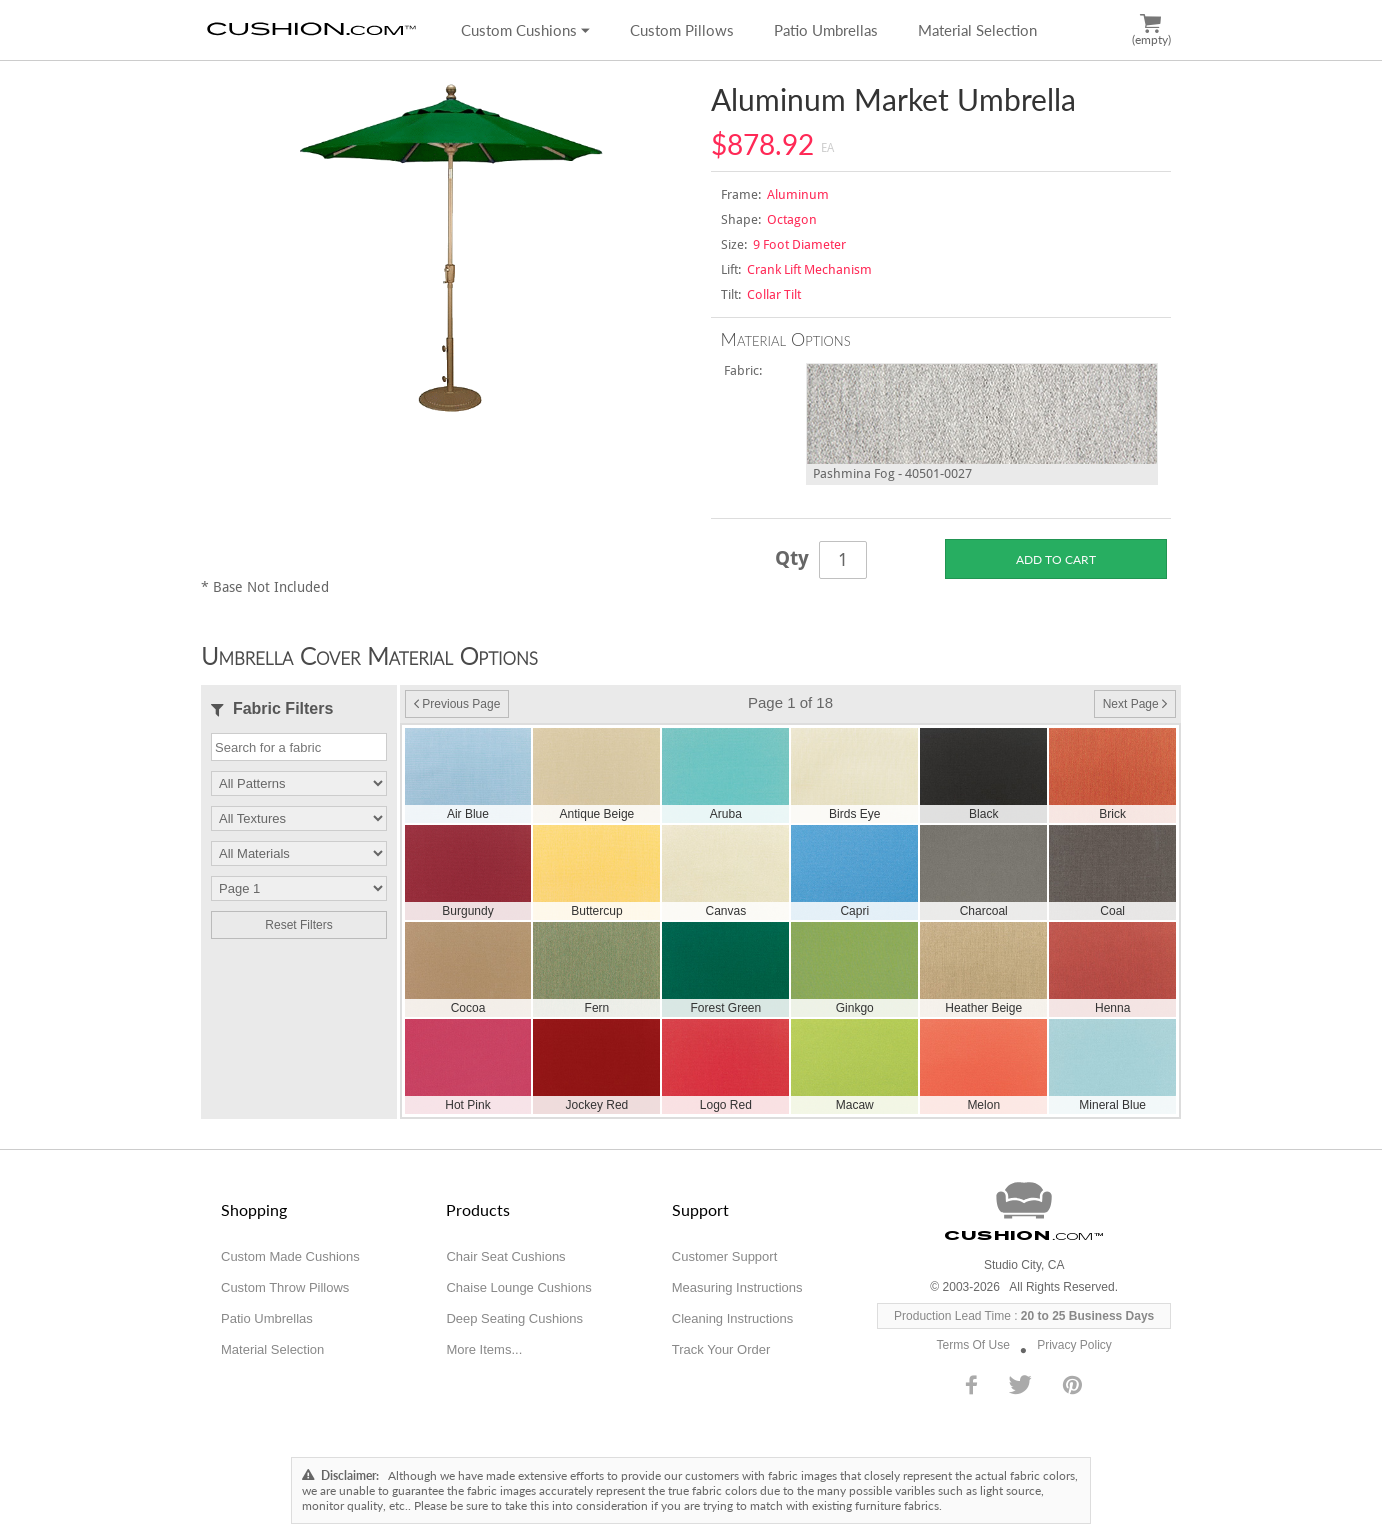 The image size is (1382, 1524). I want to click on More Items..., so click(484, 1349).